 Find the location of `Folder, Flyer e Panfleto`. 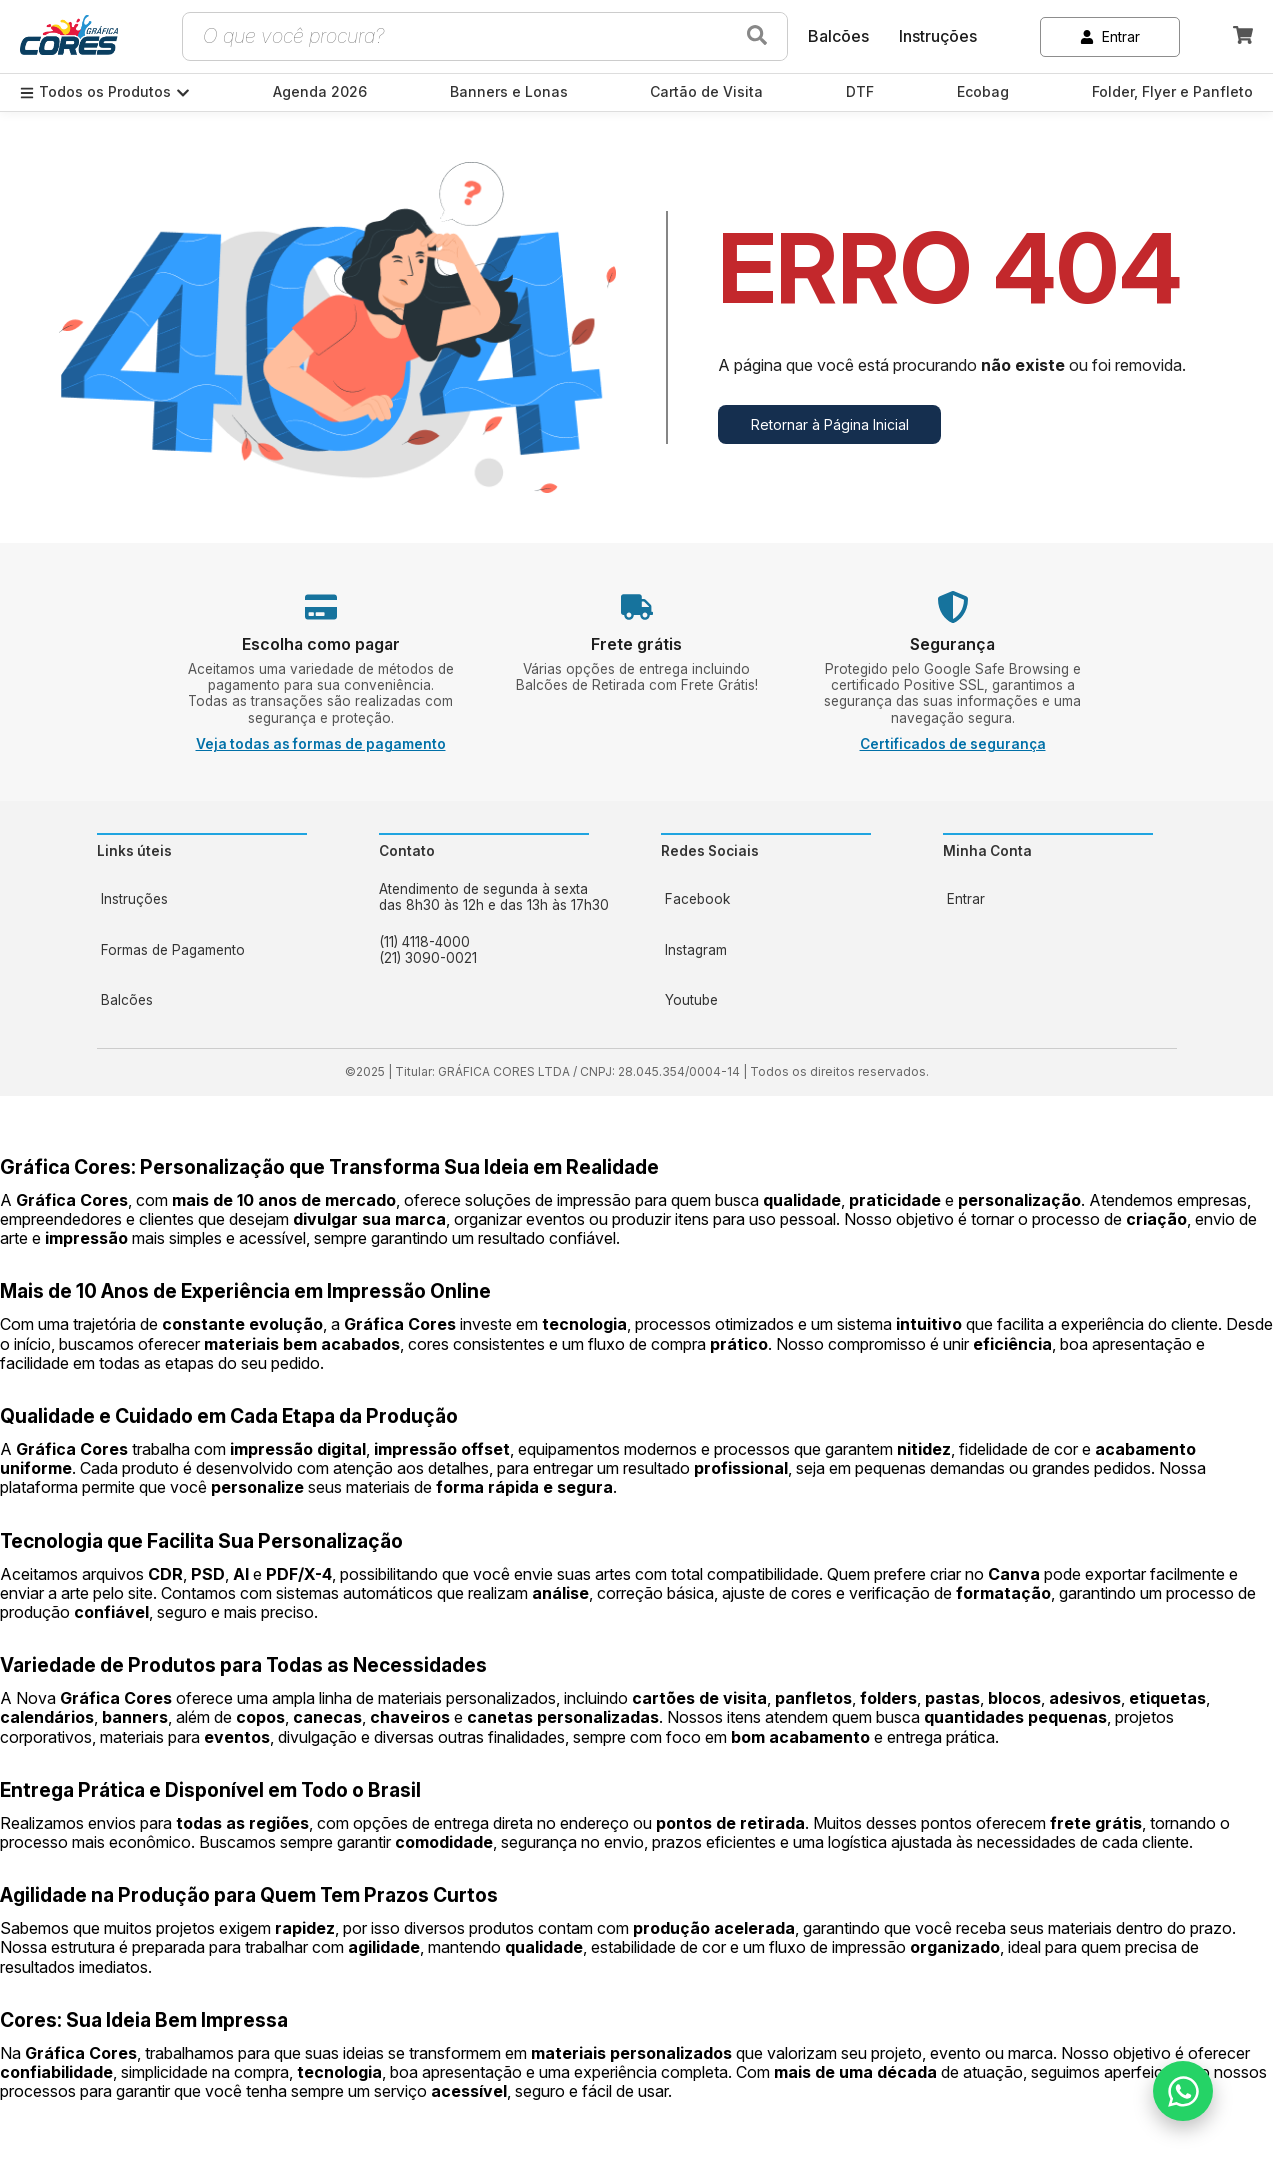

Folder, Flyer e Panfleto is located at coordinates (1172, 92).